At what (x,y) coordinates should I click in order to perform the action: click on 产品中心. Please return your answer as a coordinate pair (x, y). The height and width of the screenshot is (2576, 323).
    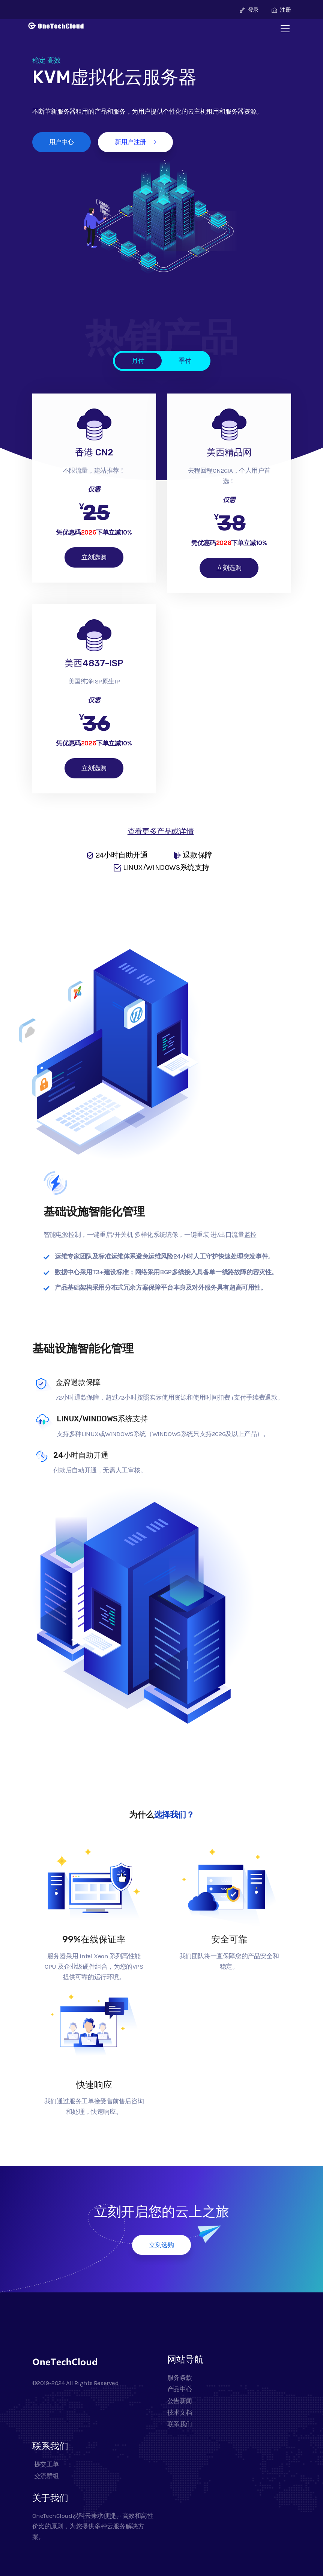
    Looking at the image, I should click on (179, 2389).